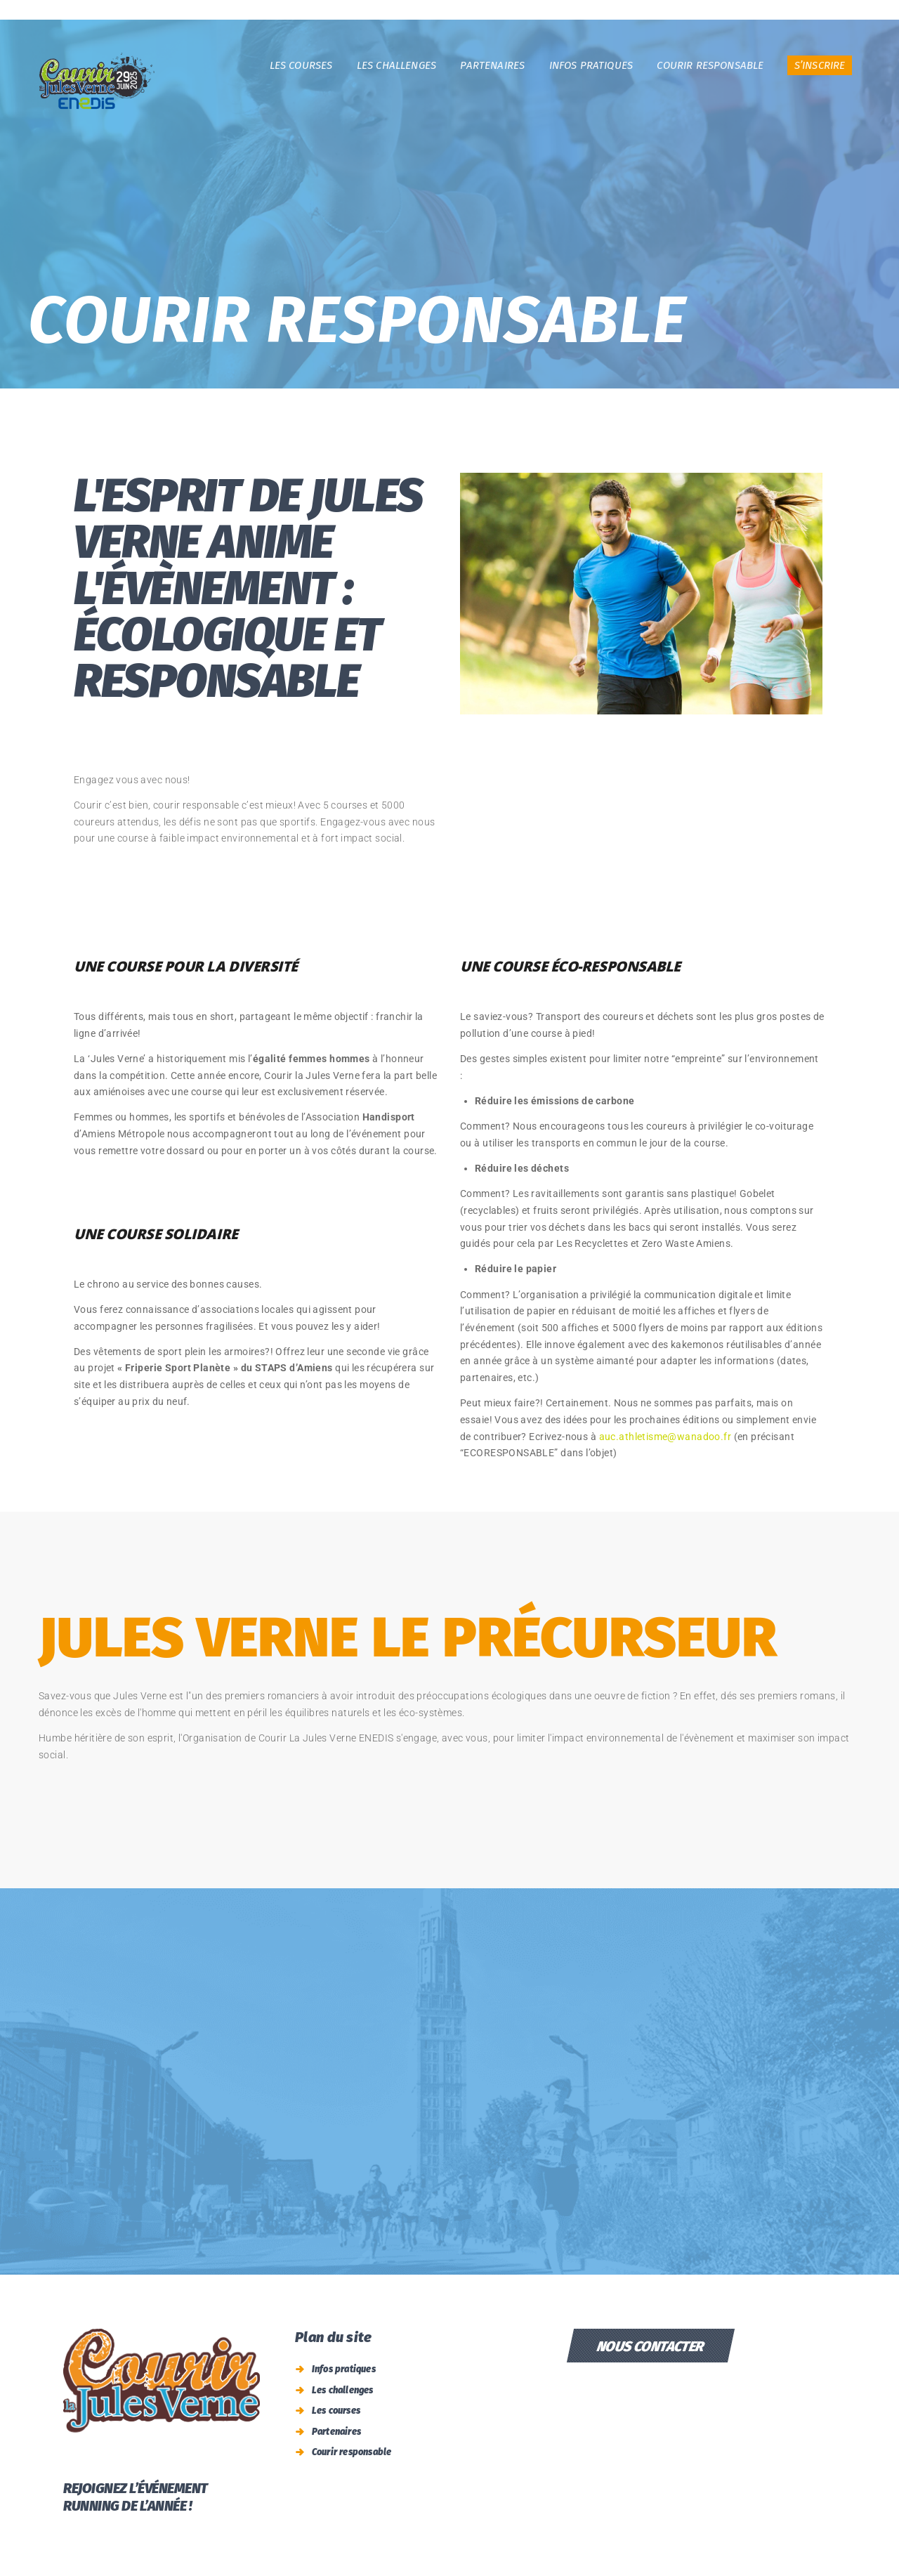 The image size is (899, 2576). Describe the element at coordinates (665, 1436) in the screenshot. I see `auc.athletisme@wanadoo.fr` at that location.